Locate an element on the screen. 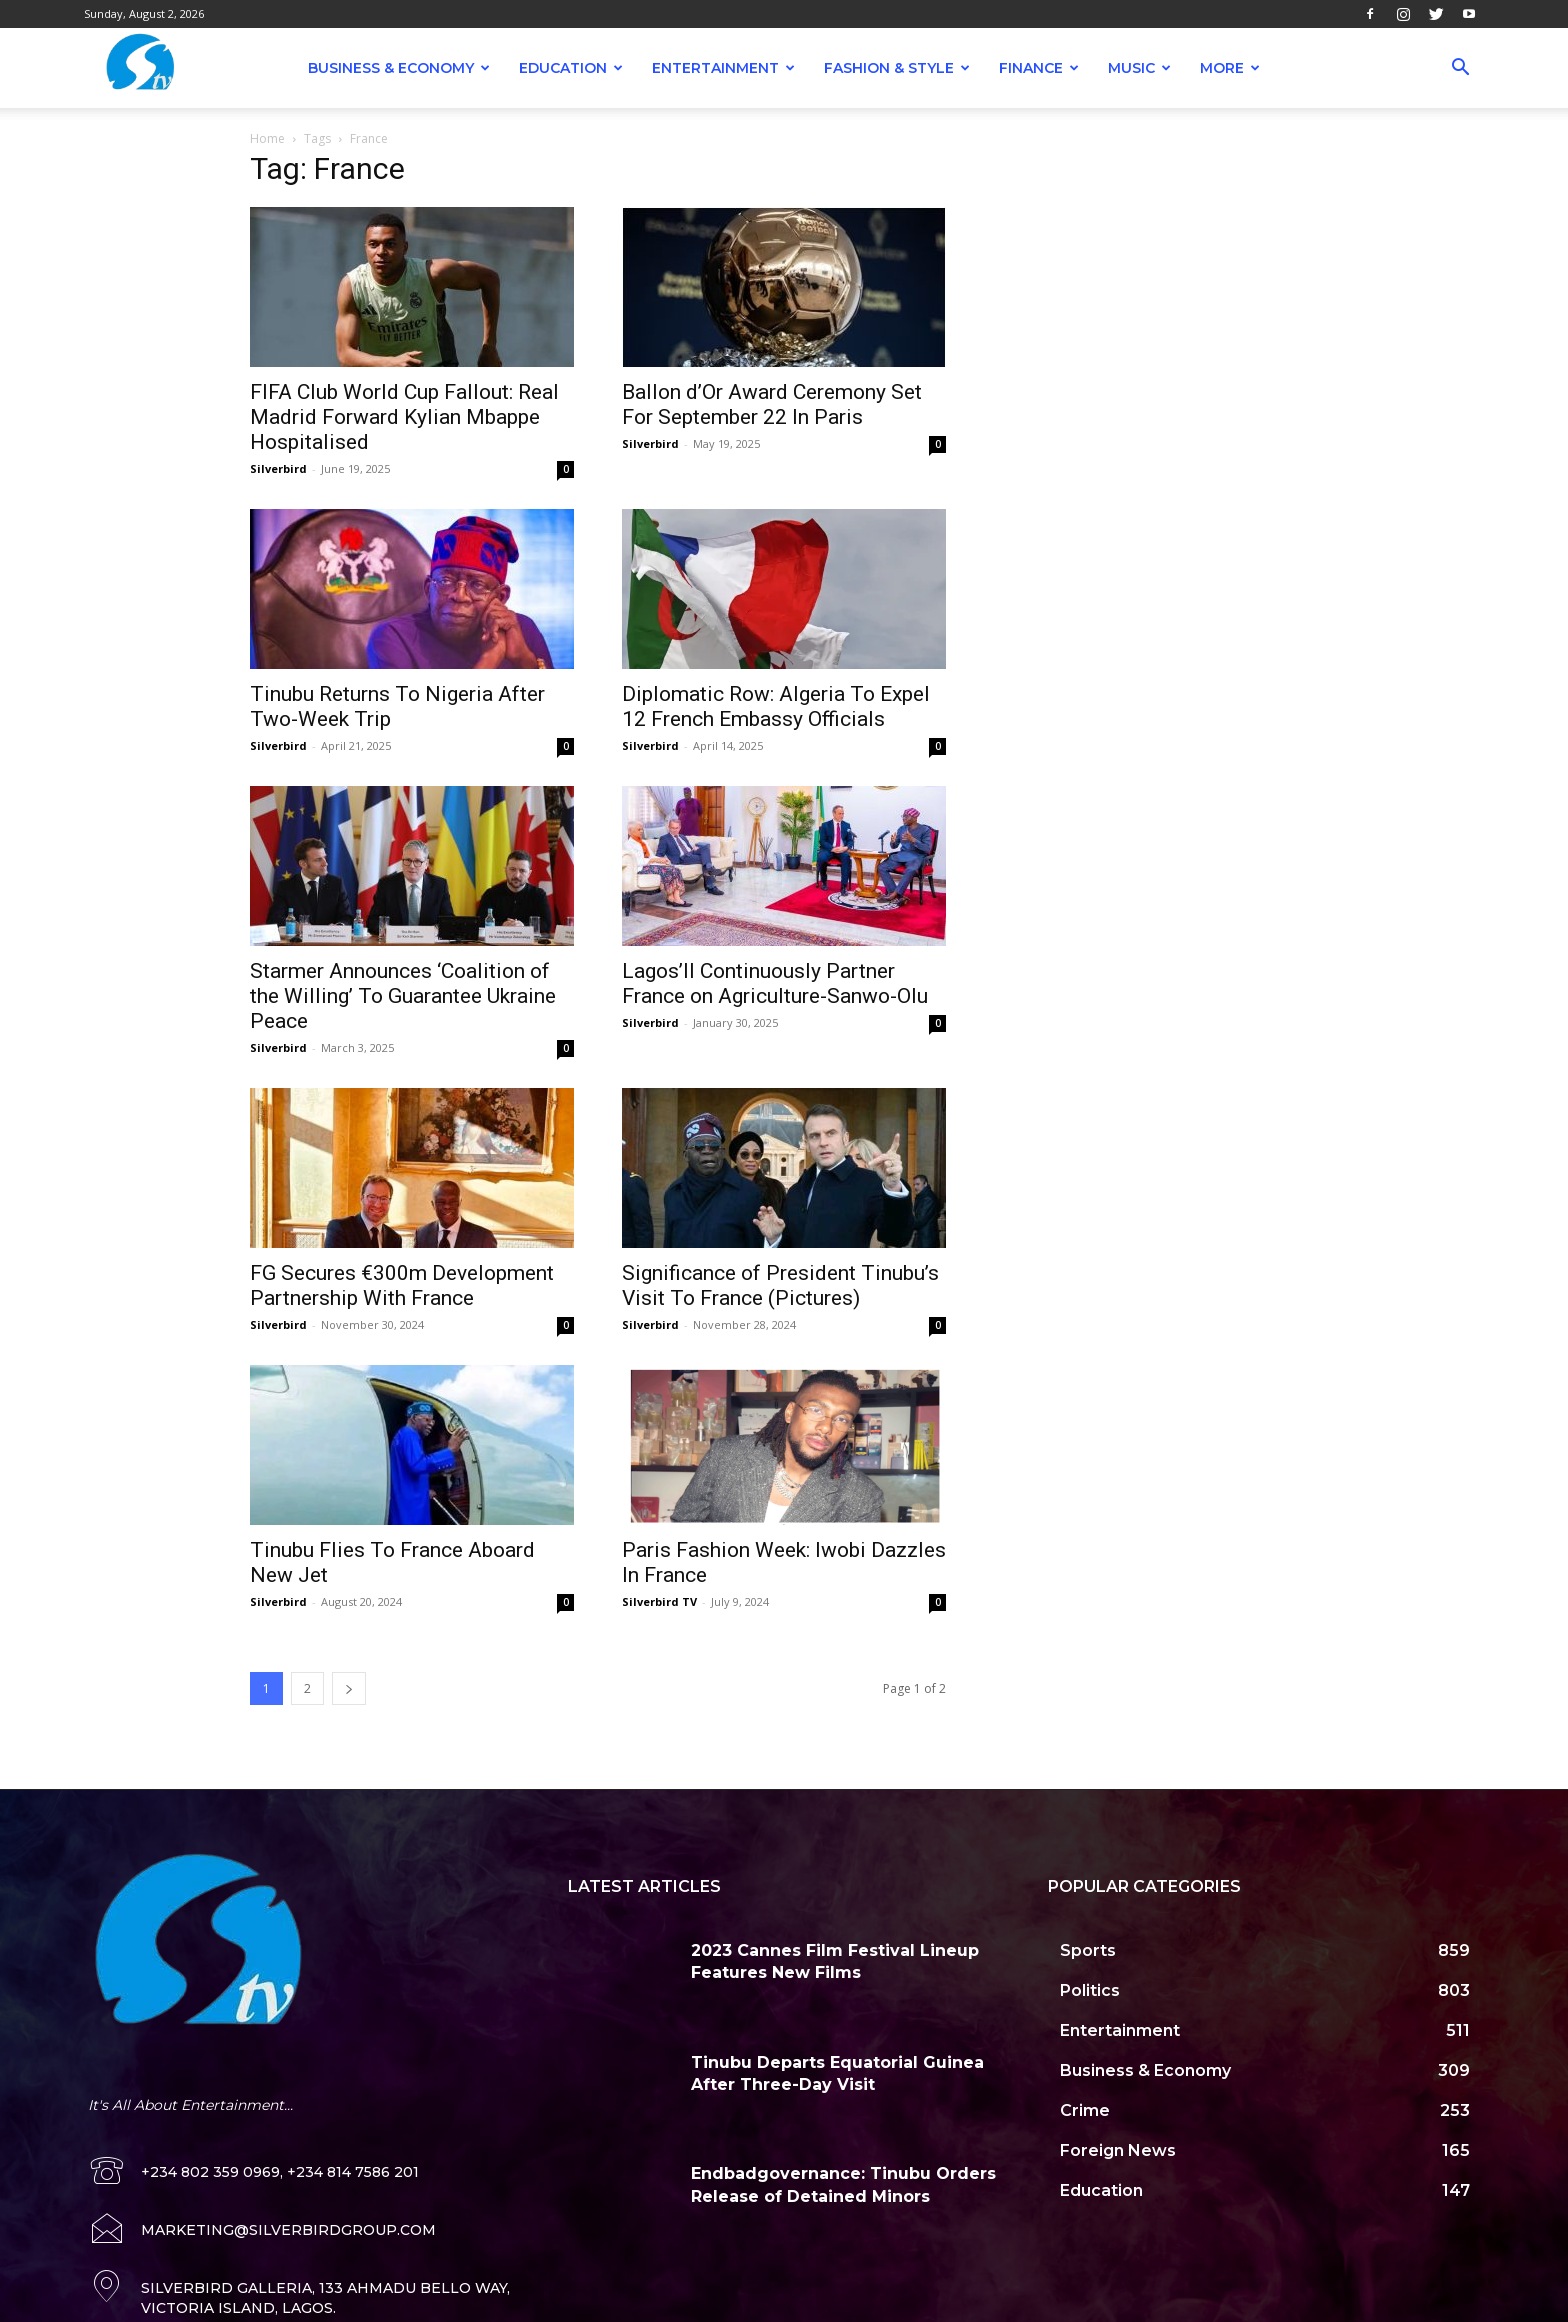 The image size is (1568, 2322). [next-page] is located at coordinates (349, 1688).